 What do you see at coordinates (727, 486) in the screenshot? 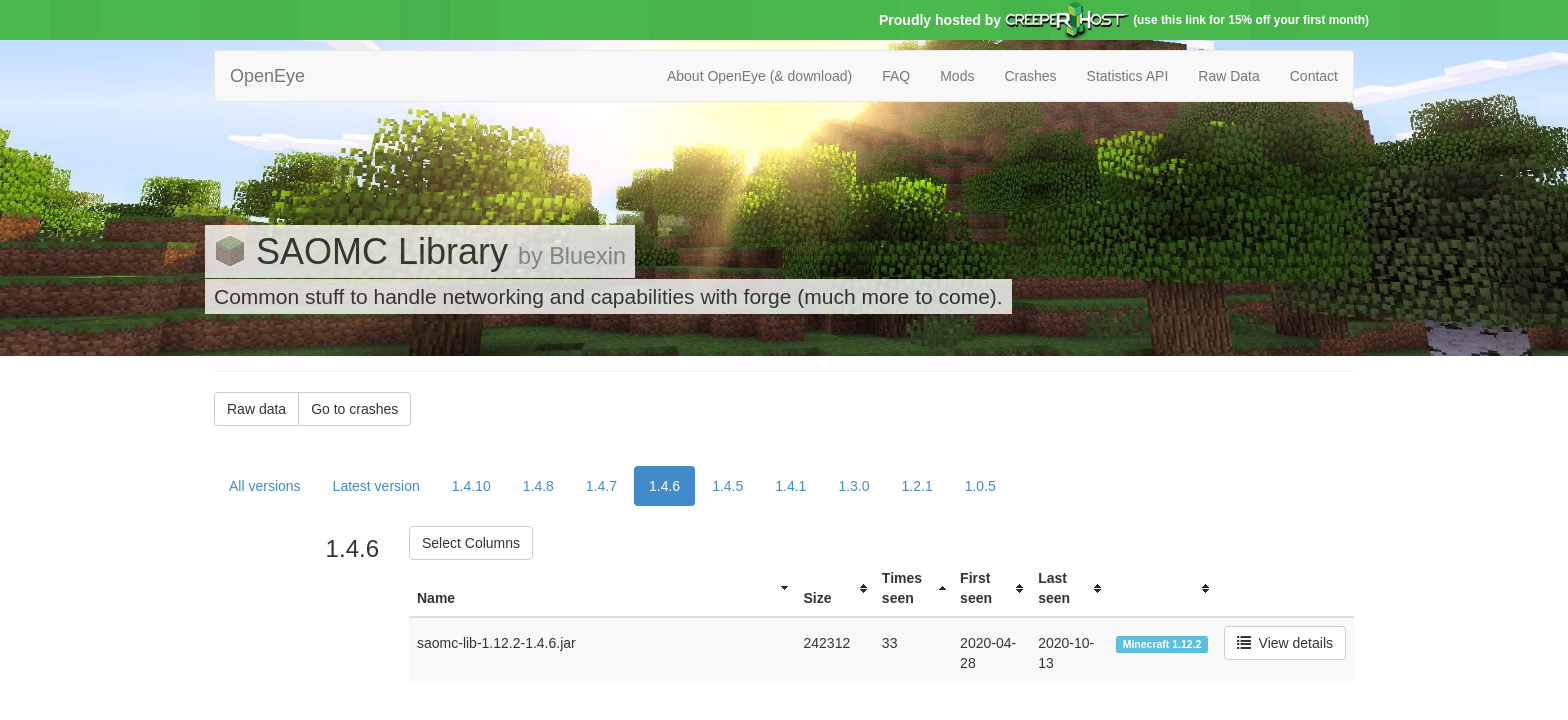
I see `1.4.5` at bounding box center [727, 486].